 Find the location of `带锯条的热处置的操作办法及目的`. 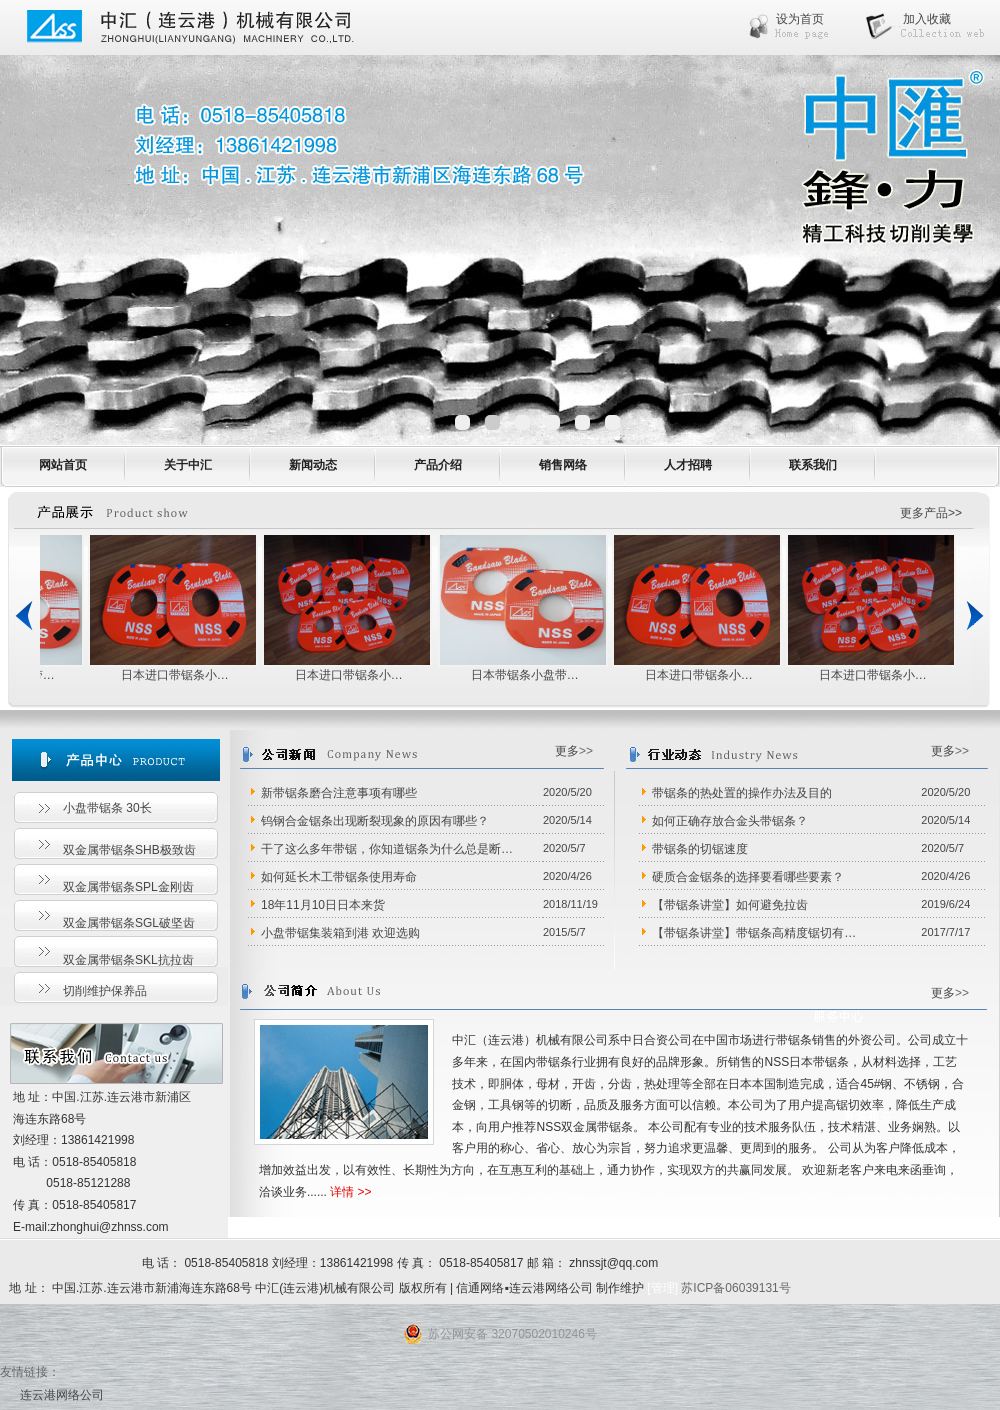

带锯条的热处置的操作办法及目的 is located at coordinates (742, 793).